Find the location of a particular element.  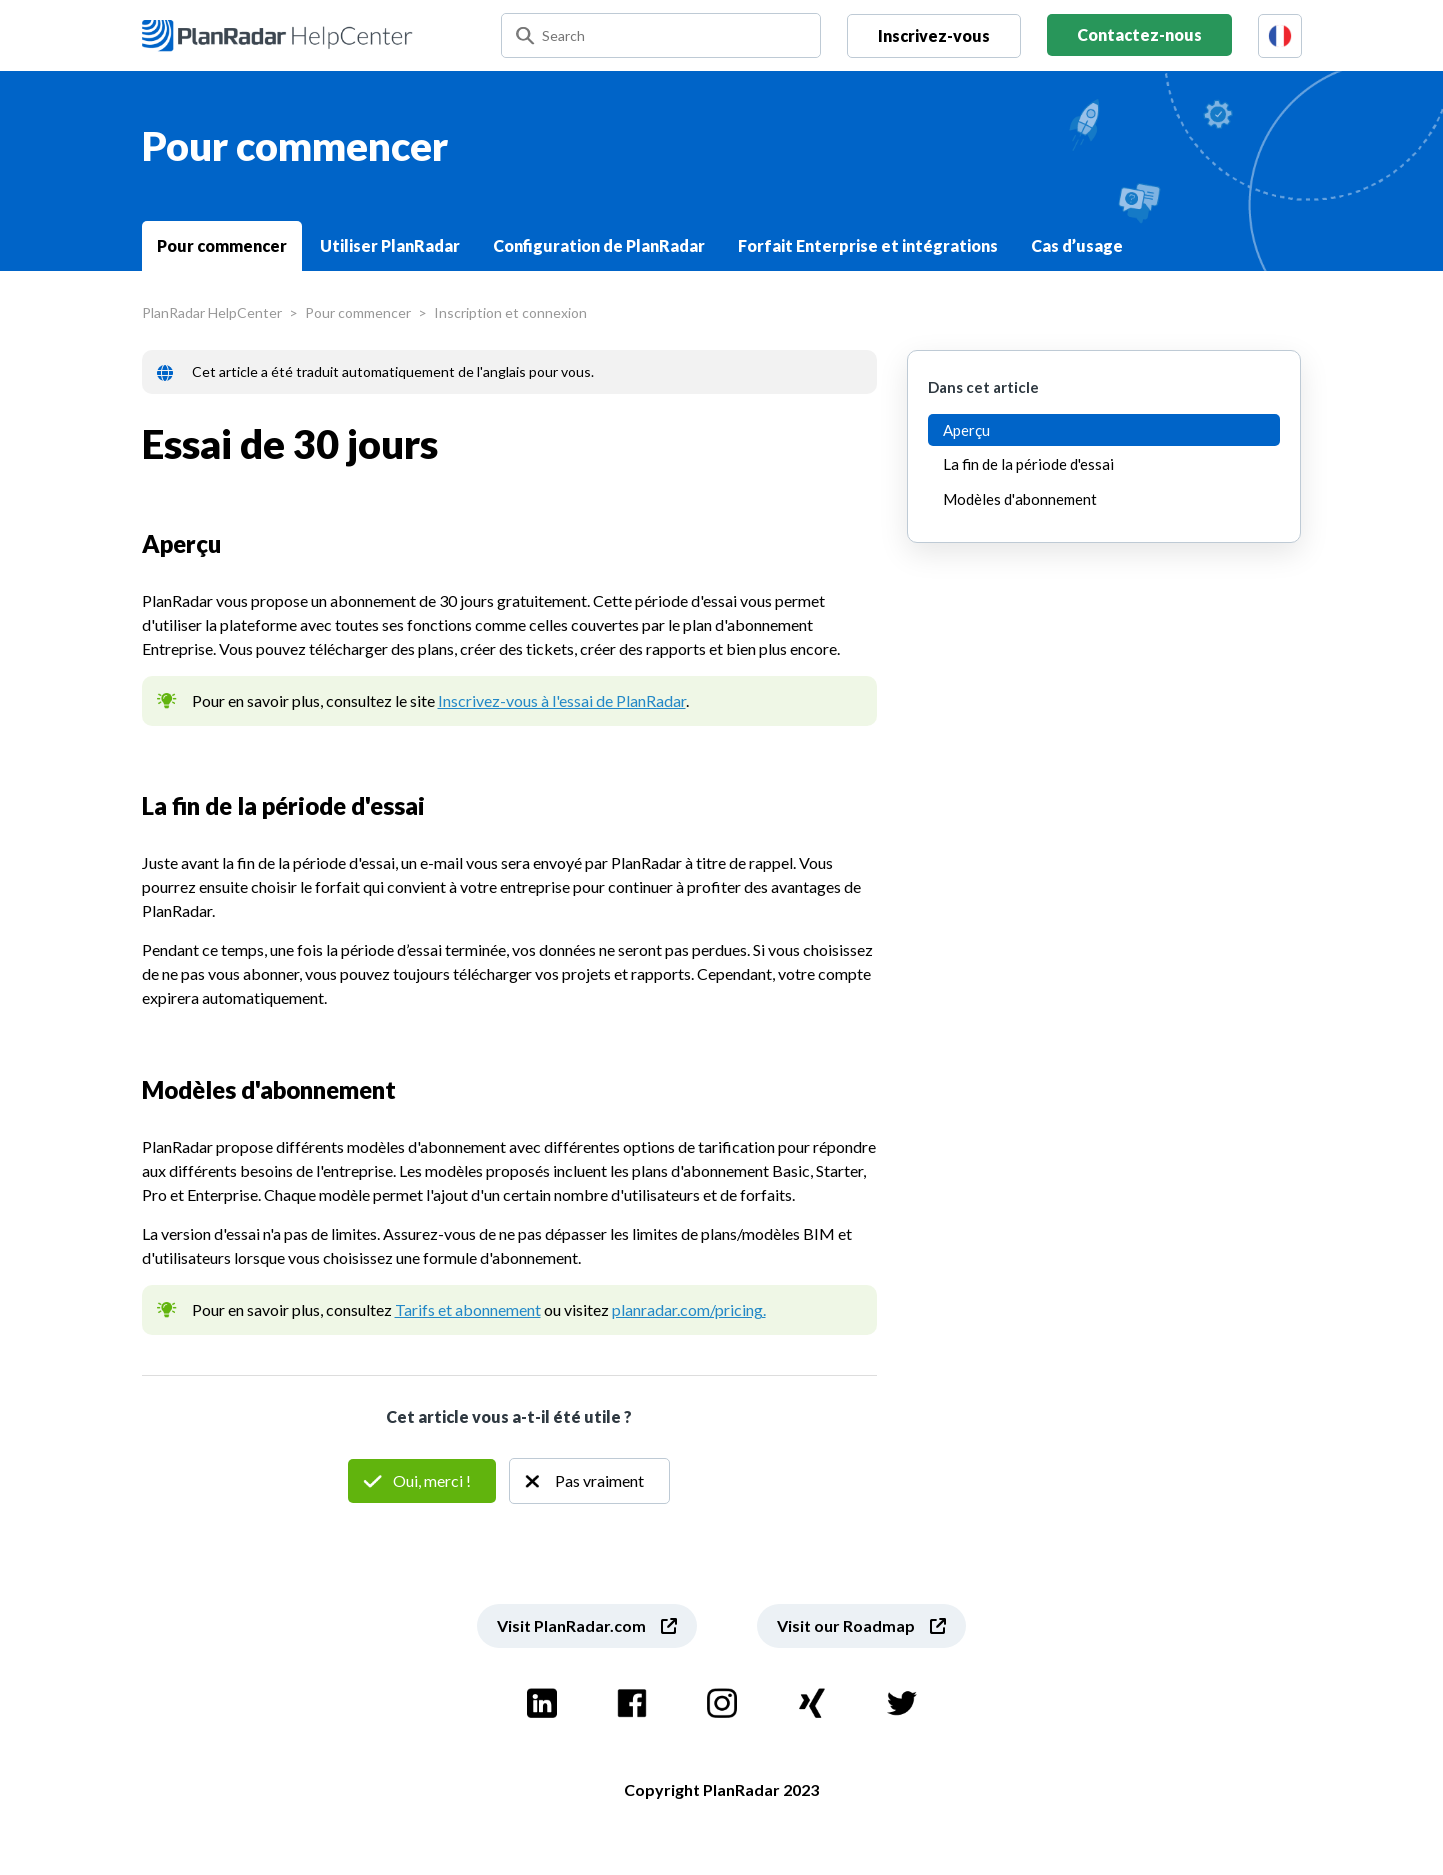

Configuration de PlanRadar is located at coordinates (599, 245).